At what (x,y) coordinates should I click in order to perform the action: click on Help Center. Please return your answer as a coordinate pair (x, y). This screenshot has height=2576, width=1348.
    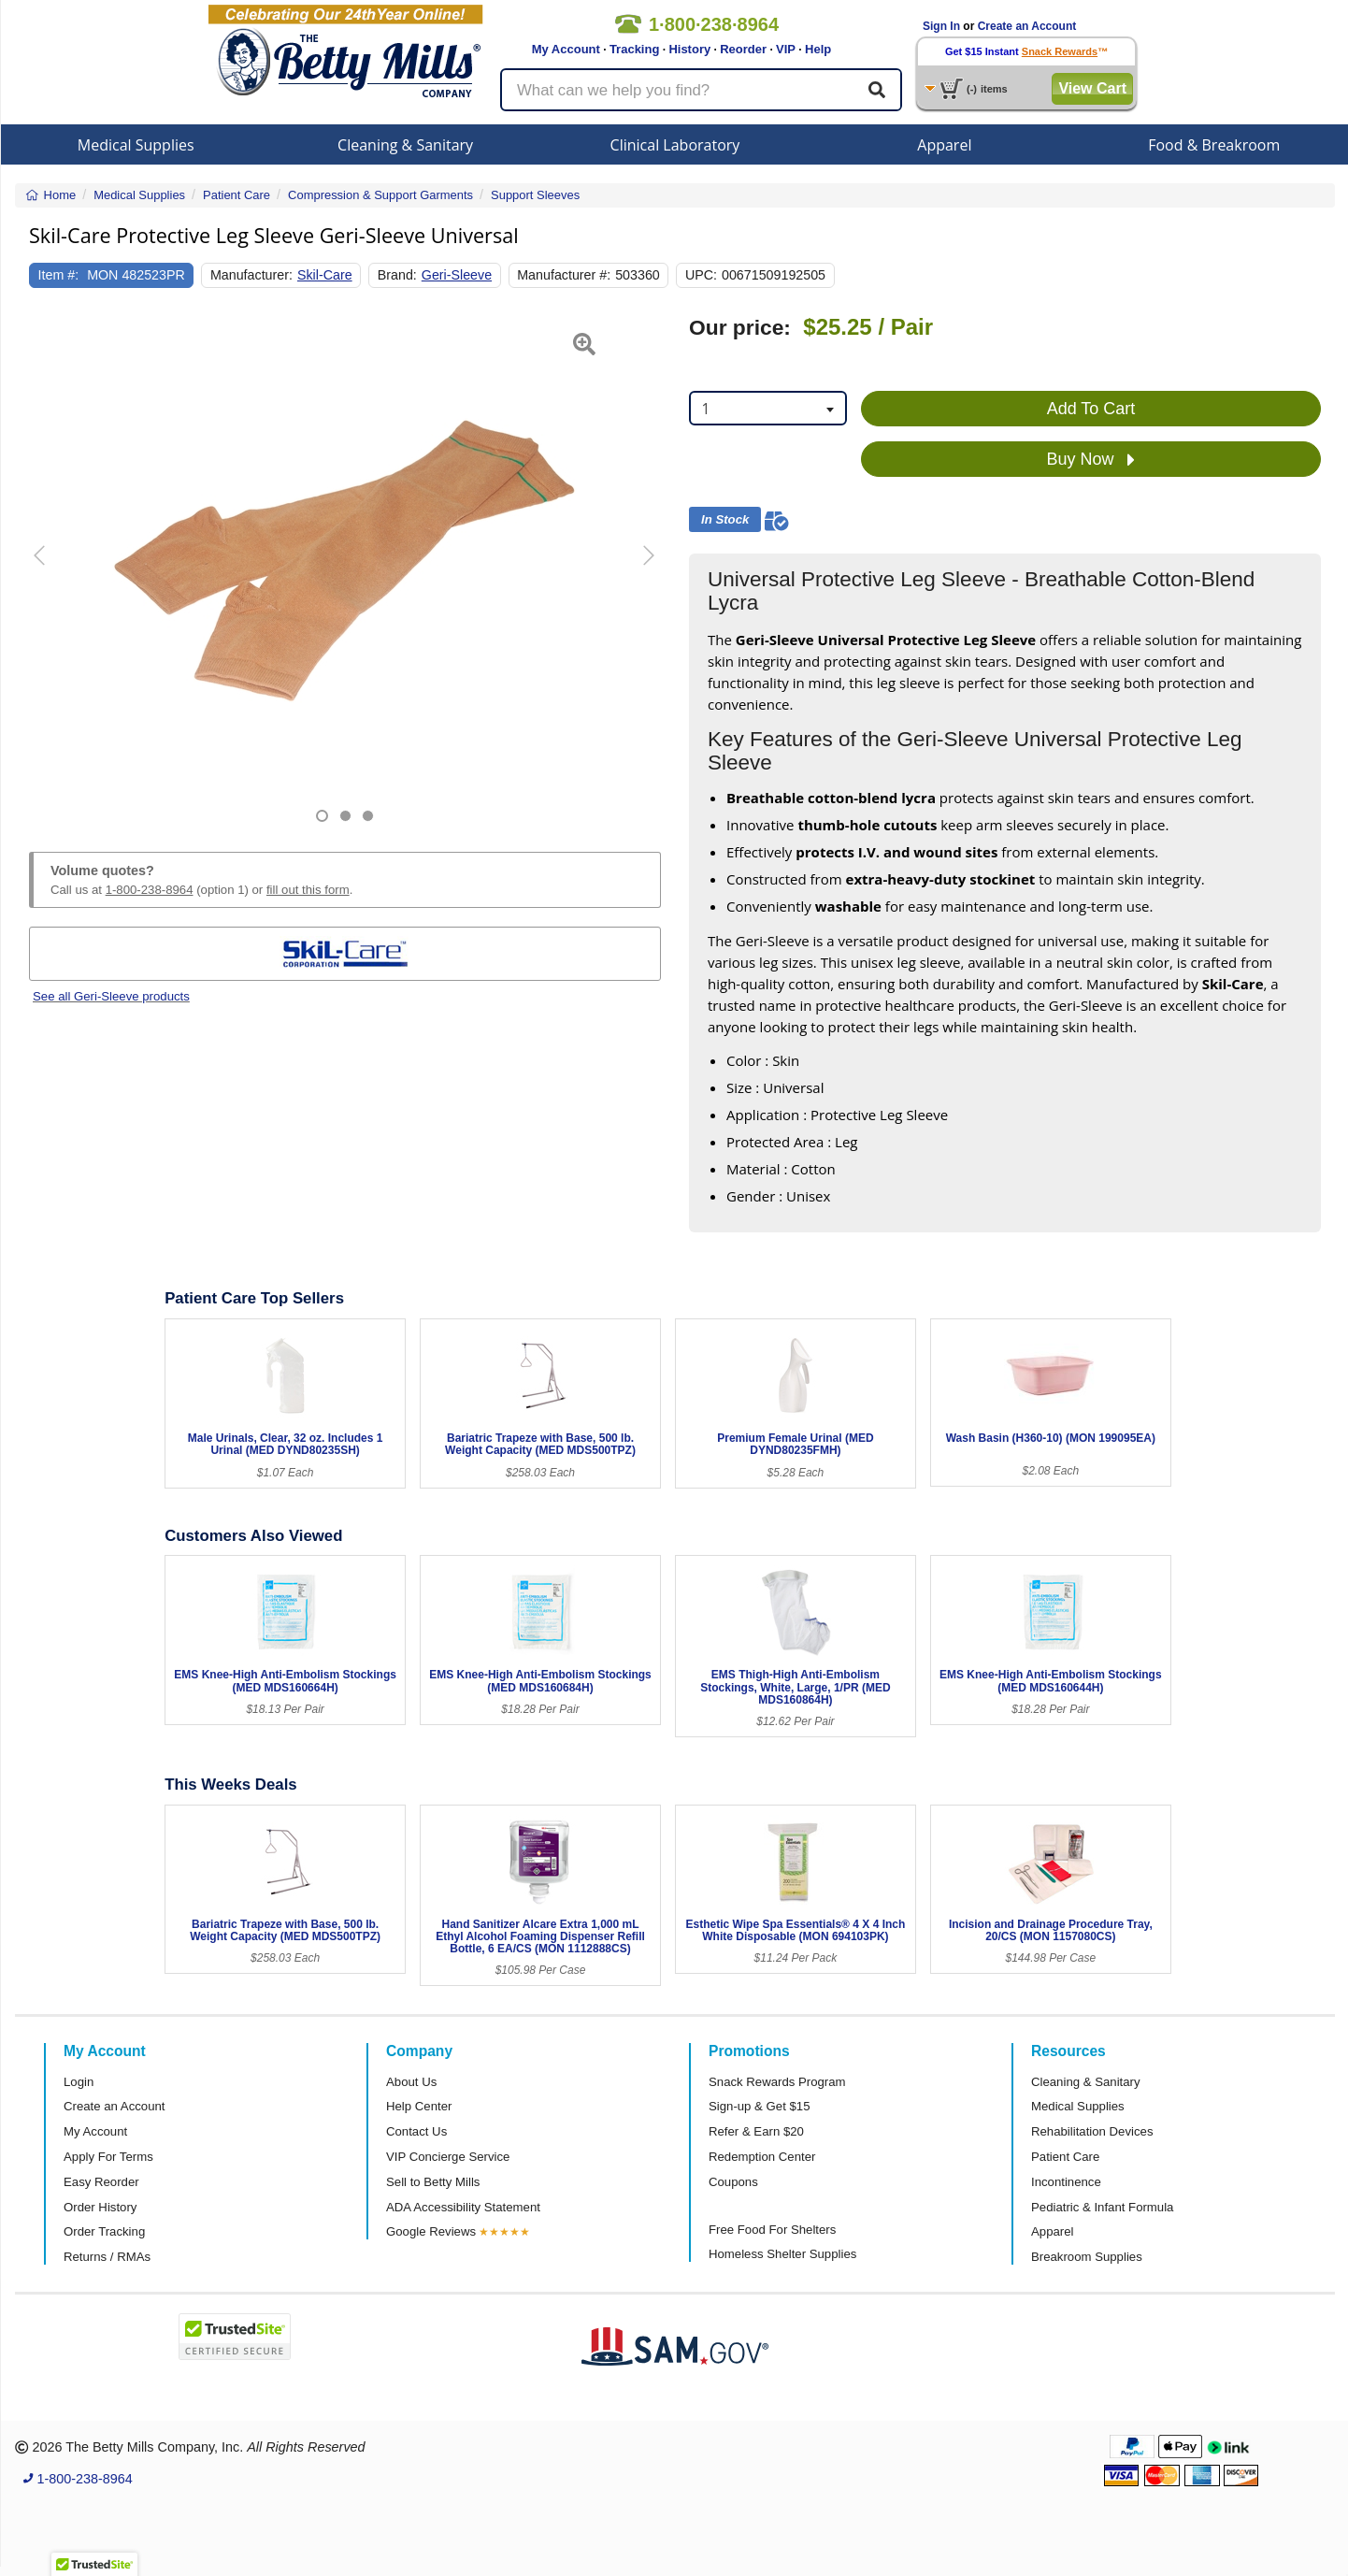
    Looking at the image, I should click on (419, 2106).